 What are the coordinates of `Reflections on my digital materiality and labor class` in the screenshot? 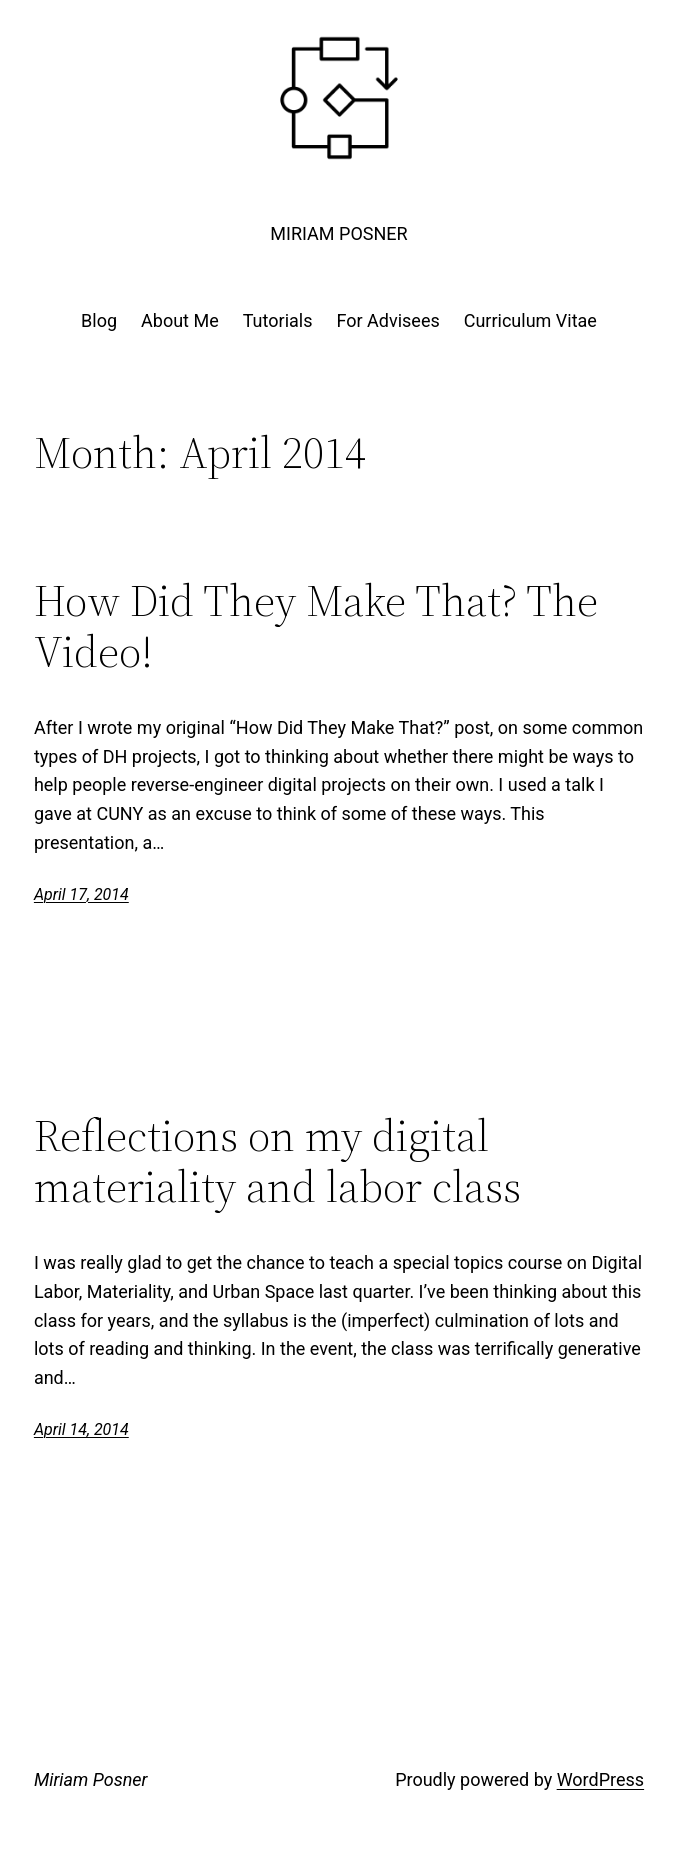 It's located at (277, 1161).